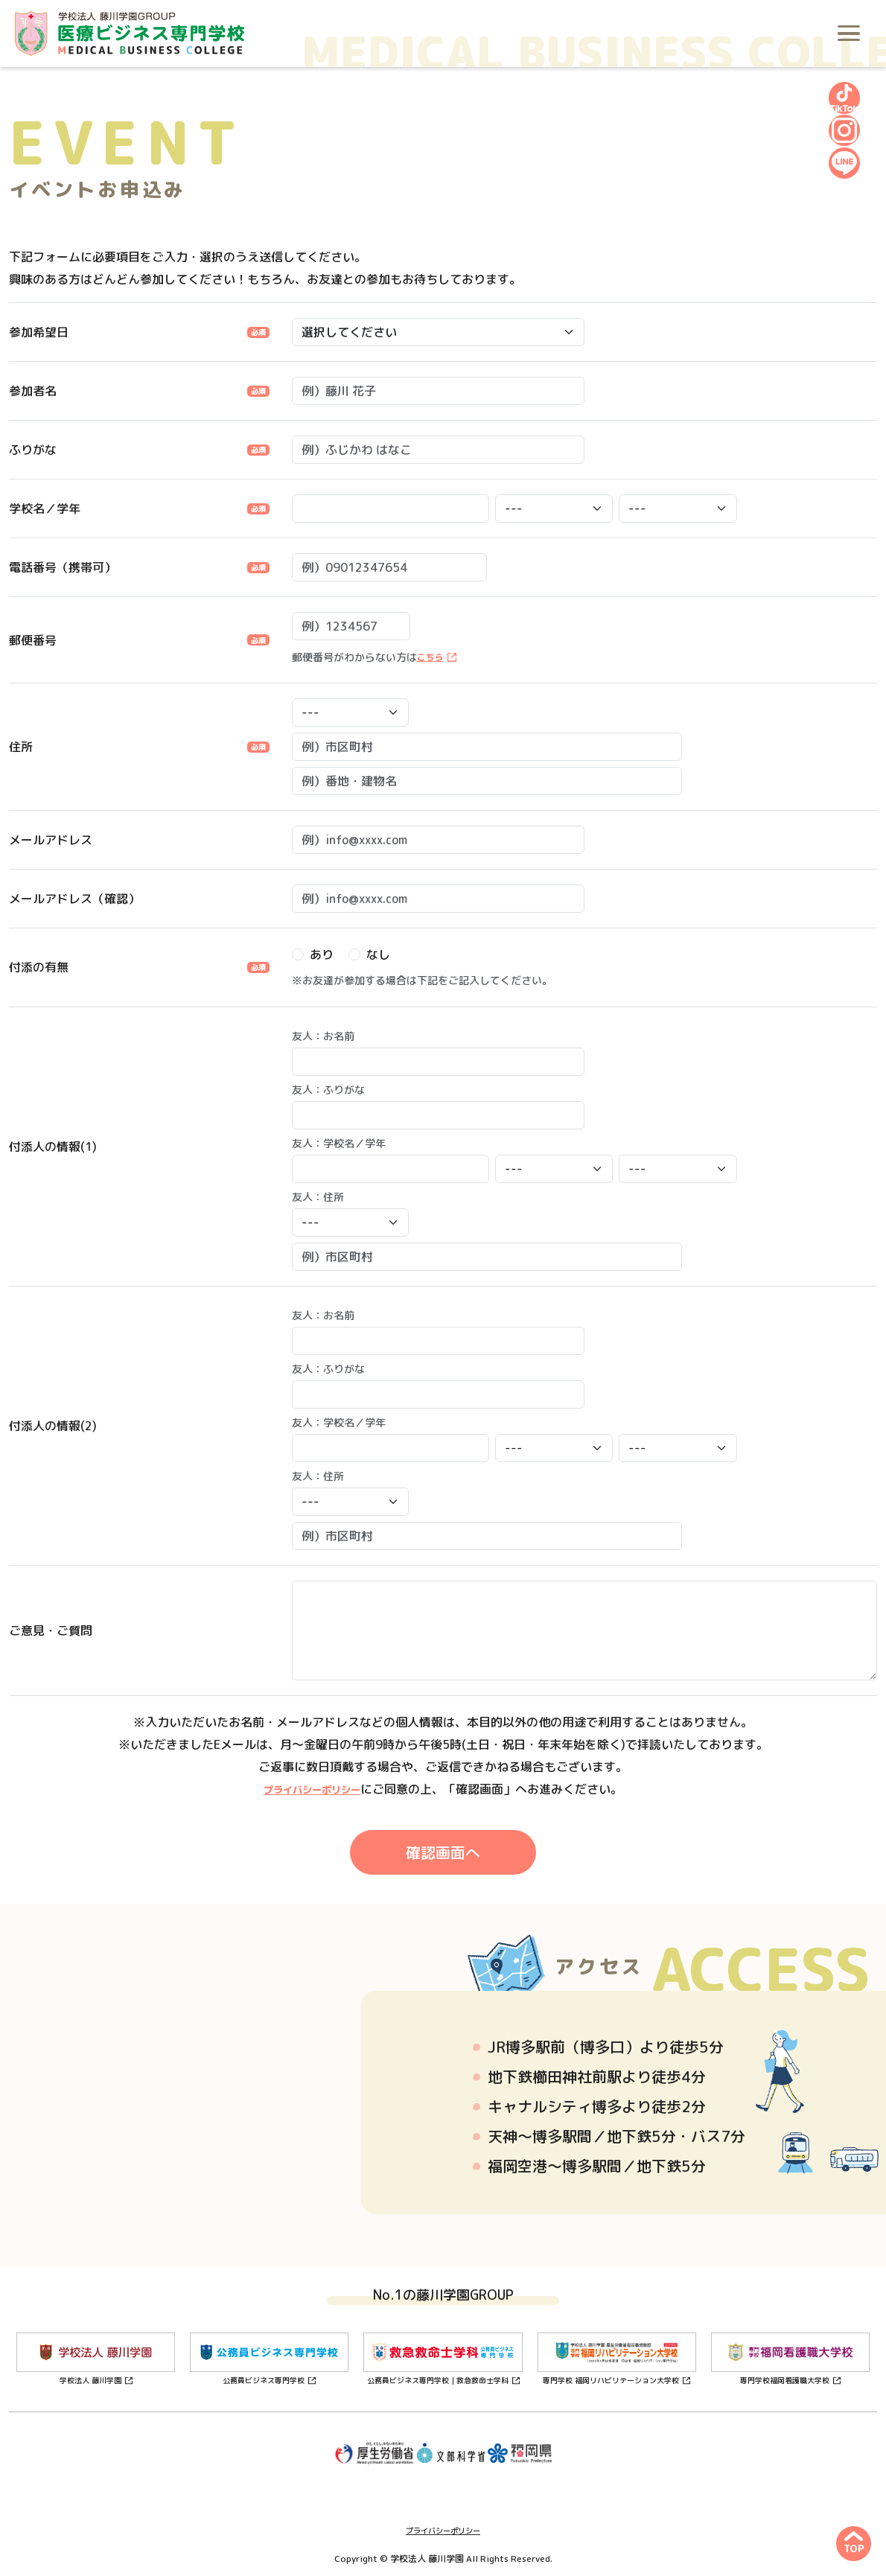  What do you see at coordinates (378, 954) in the screenshot?
I see `なし` at bounding box center [378, 954].